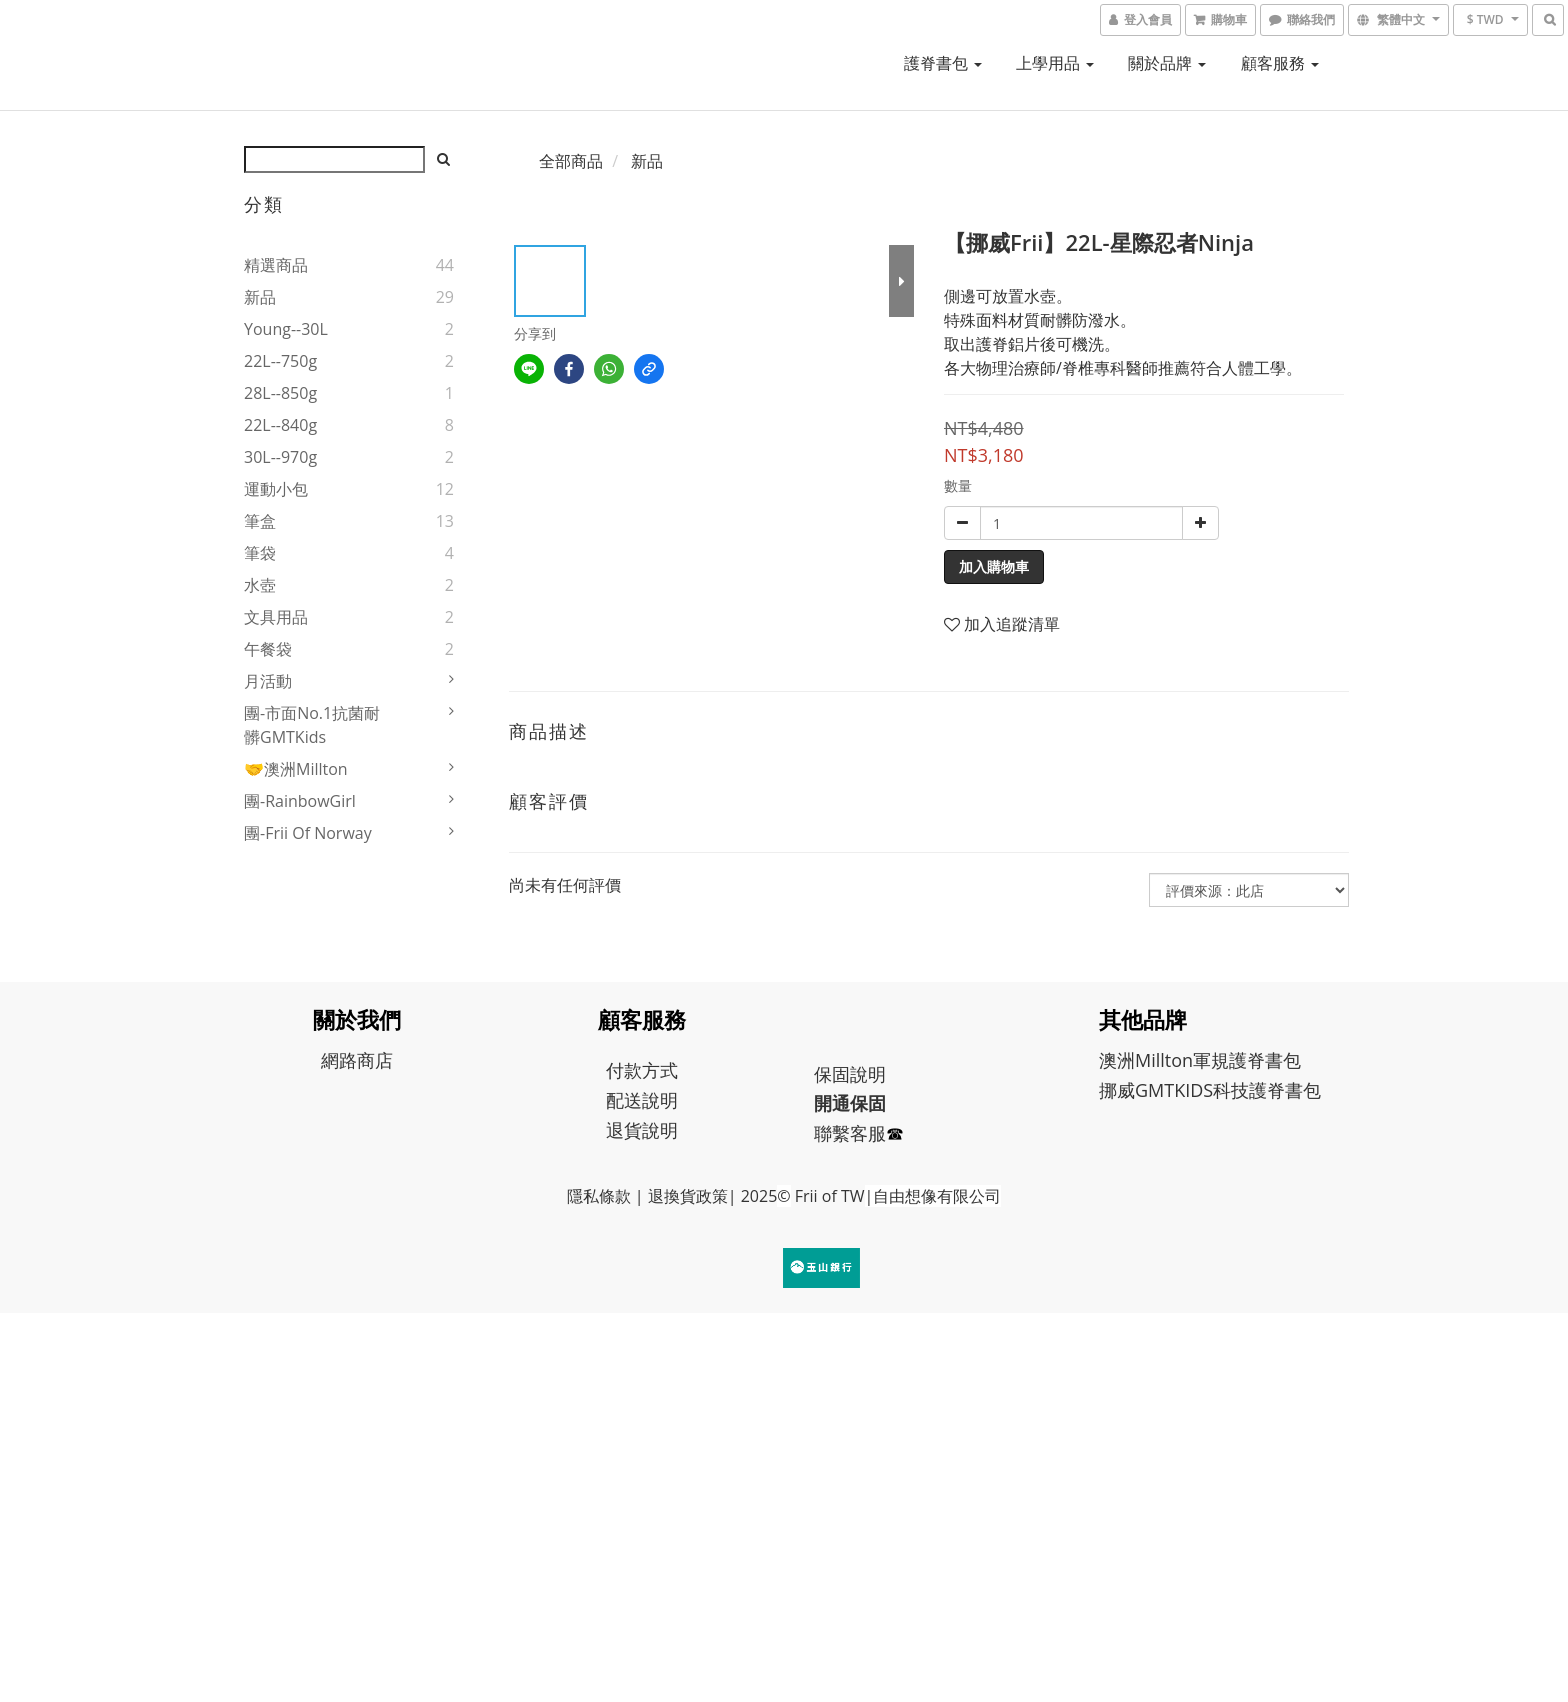 The width and height of the screenshot is (1568, 1702). I want to click on 保固, so click(832, 1074).